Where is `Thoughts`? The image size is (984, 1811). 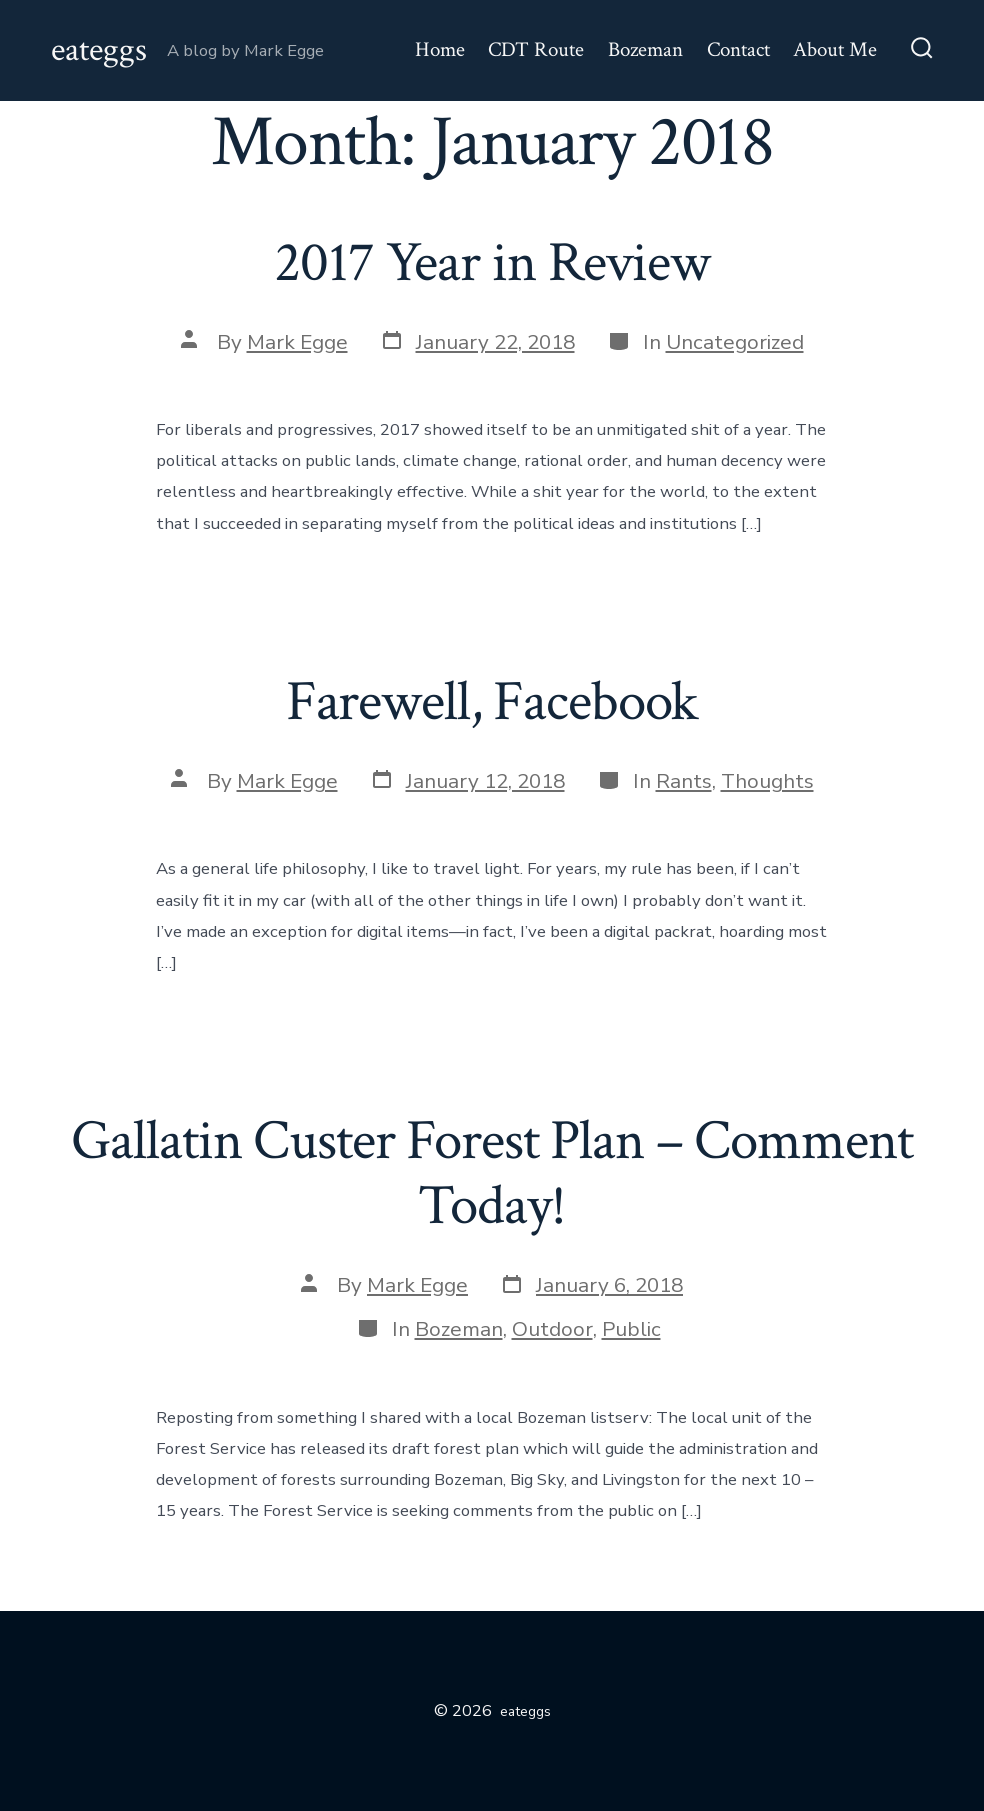
Thoughts is located at coordinates (767, 781).